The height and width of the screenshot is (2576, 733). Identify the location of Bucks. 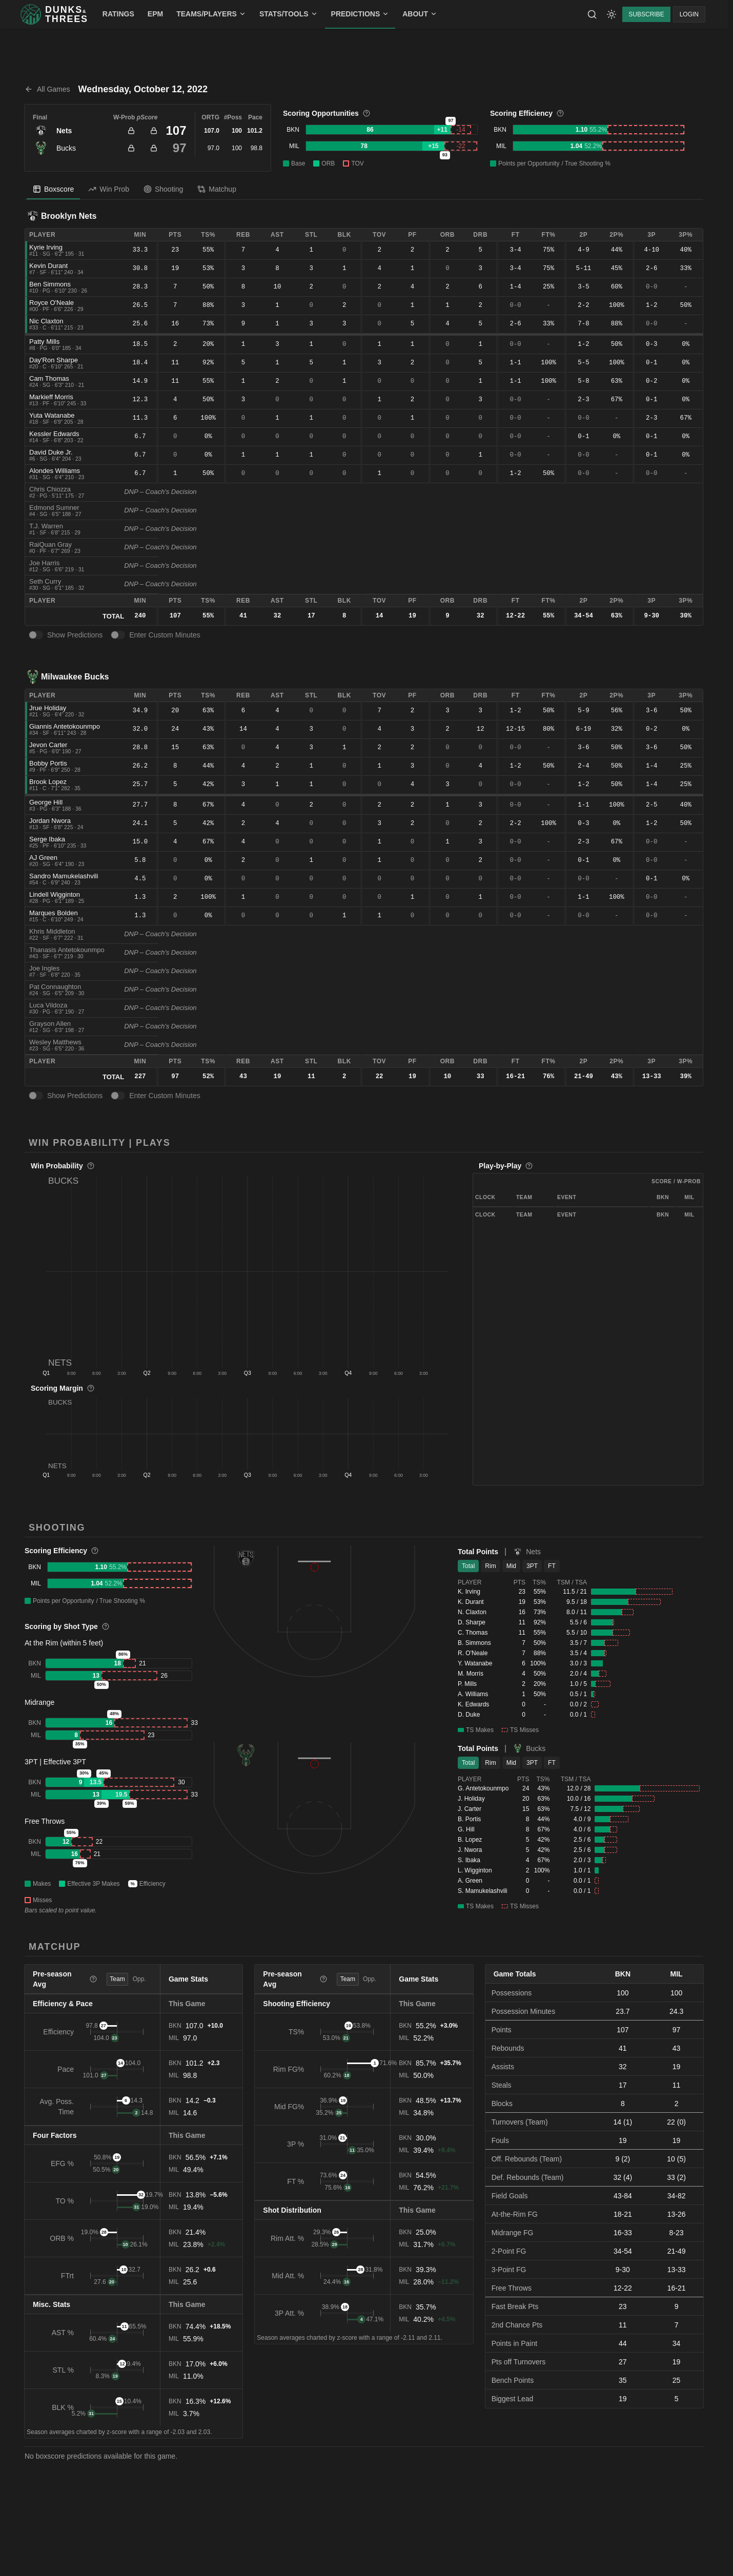
(66, 148).